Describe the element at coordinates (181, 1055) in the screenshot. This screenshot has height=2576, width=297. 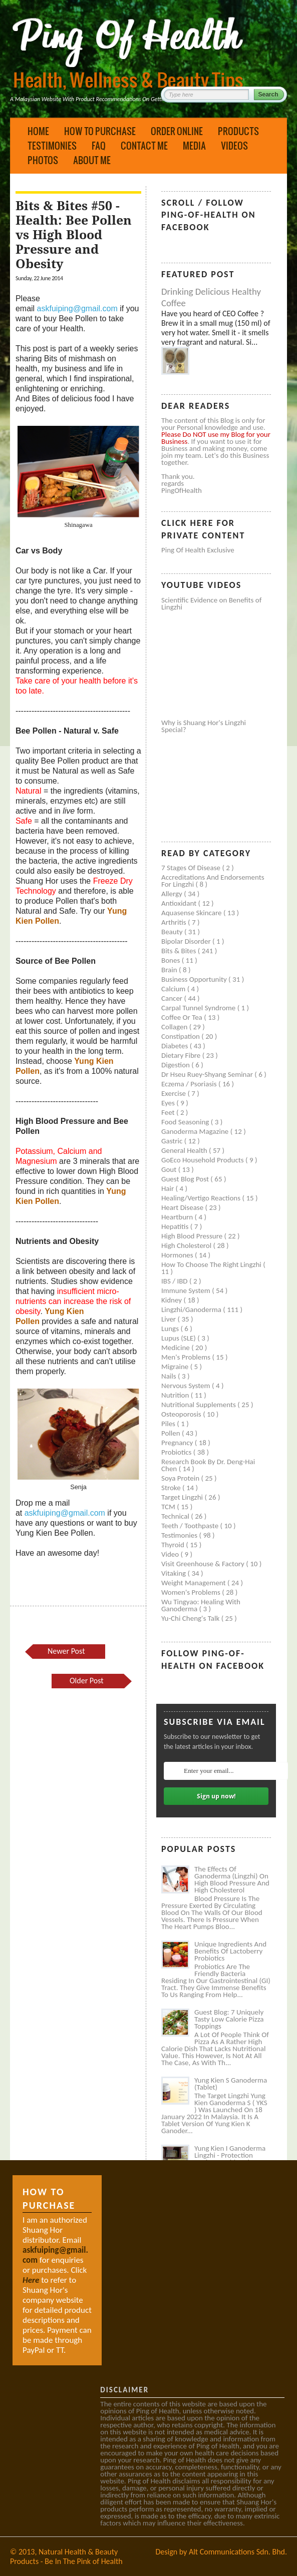
I see `Dietary Fibre` at that location.